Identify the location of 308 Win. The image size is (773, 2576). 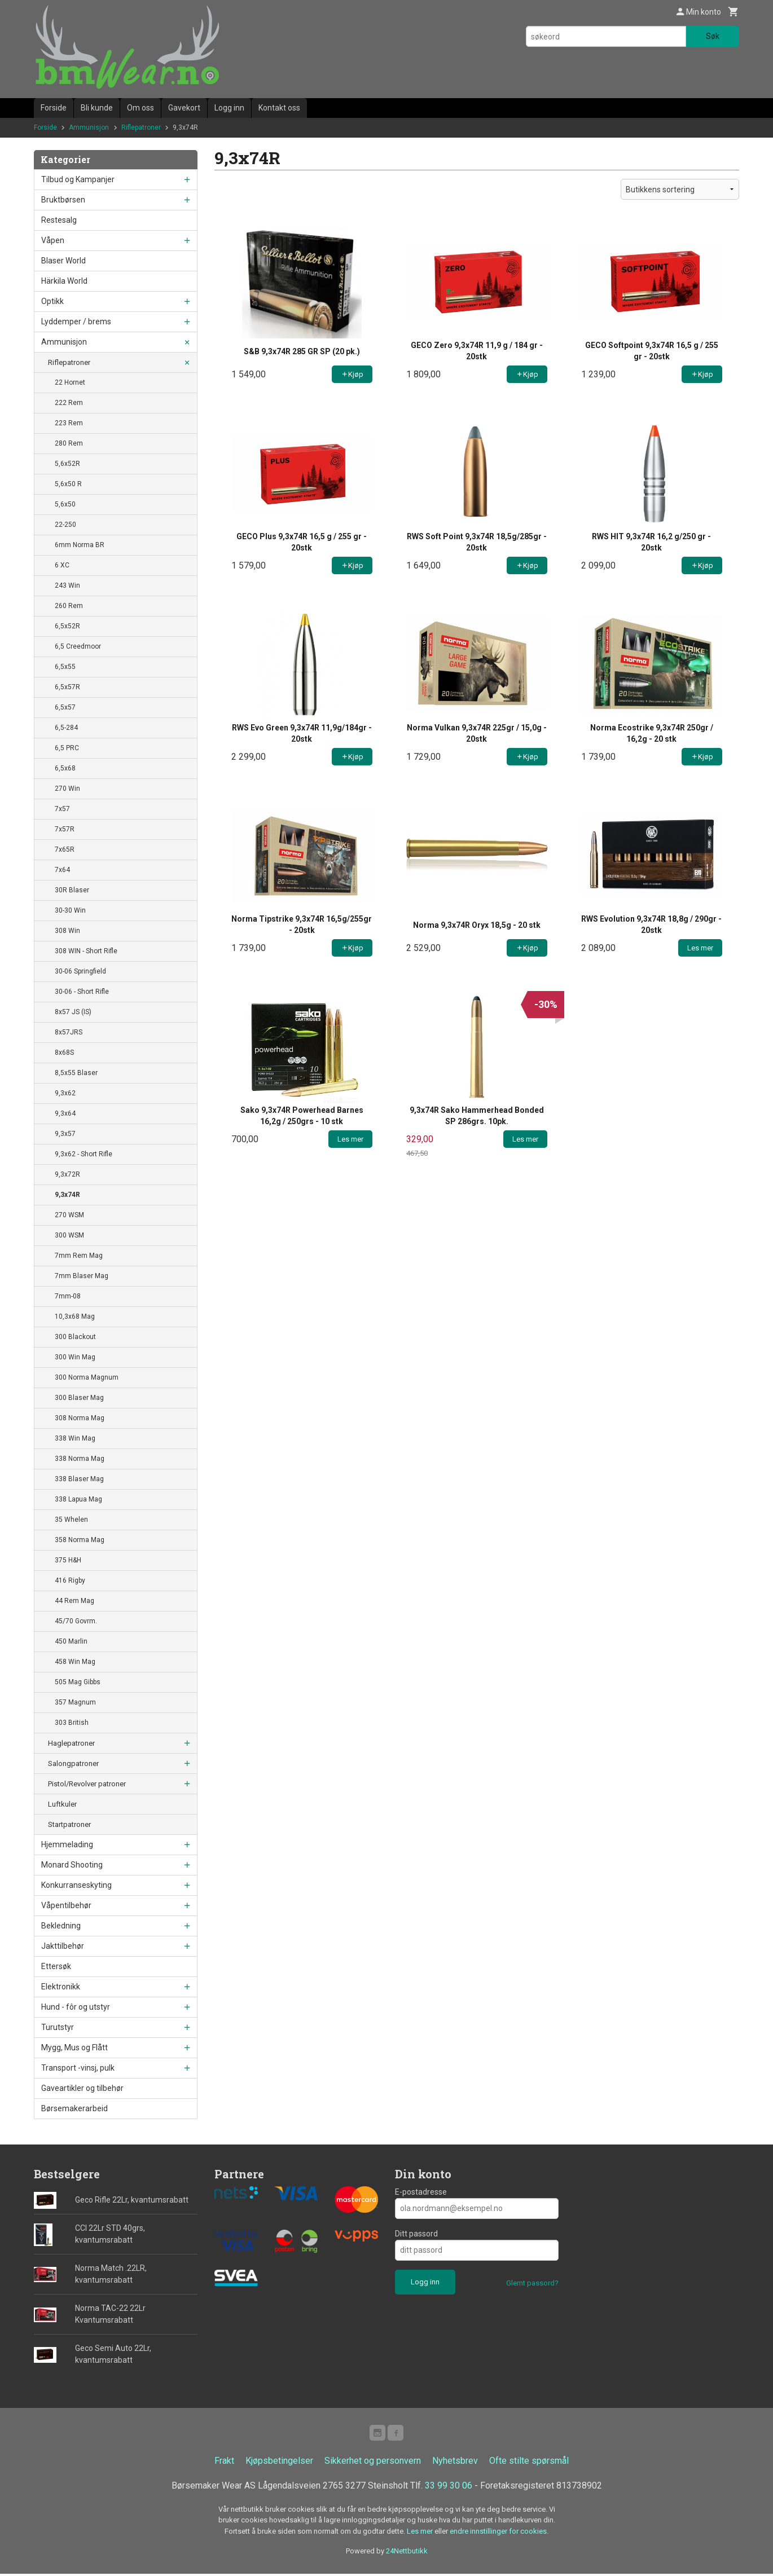
(67, 931).